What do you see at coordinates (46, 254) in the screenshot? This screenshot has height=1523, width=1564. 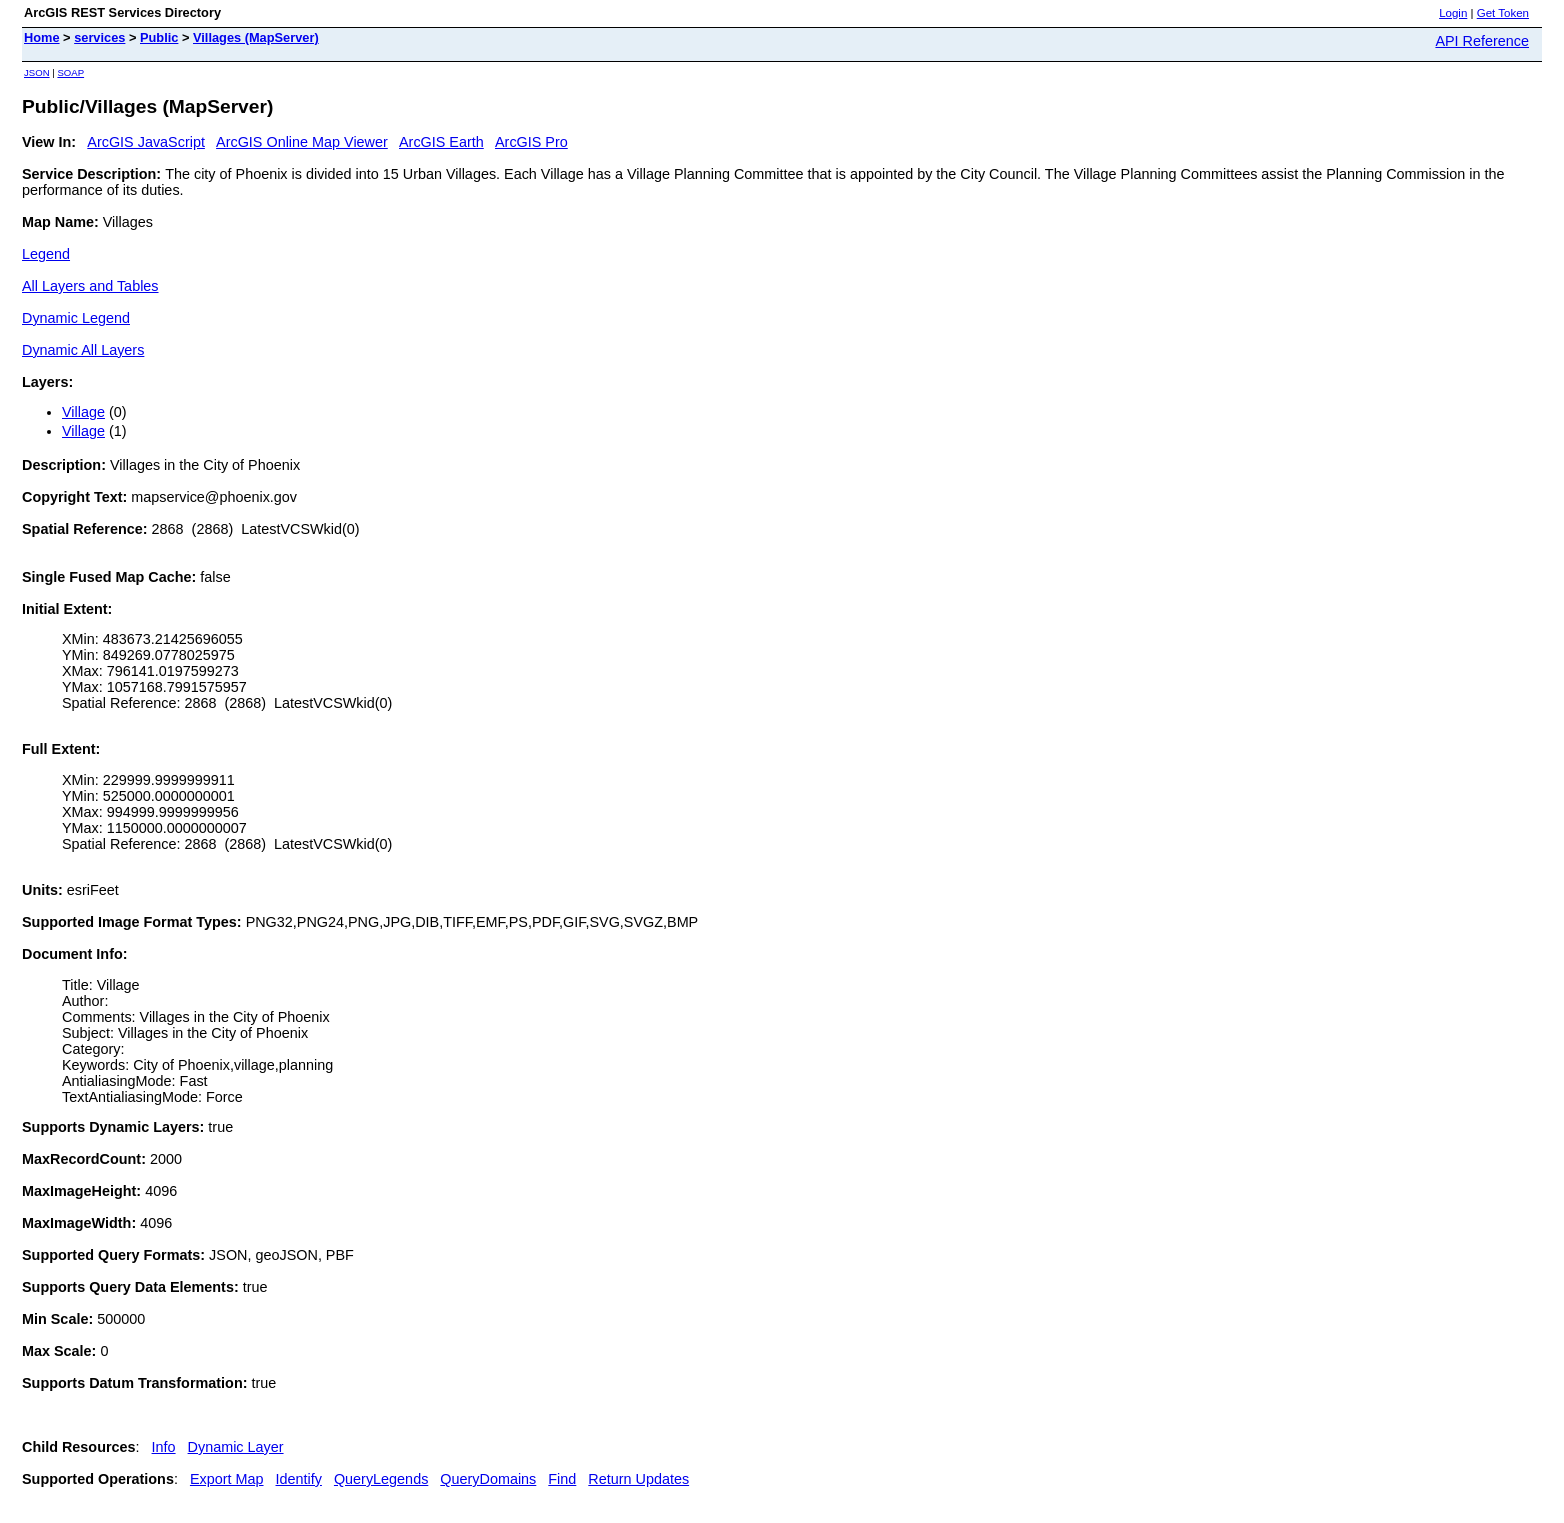 I see `Legend` at bounding box center [46, 254].